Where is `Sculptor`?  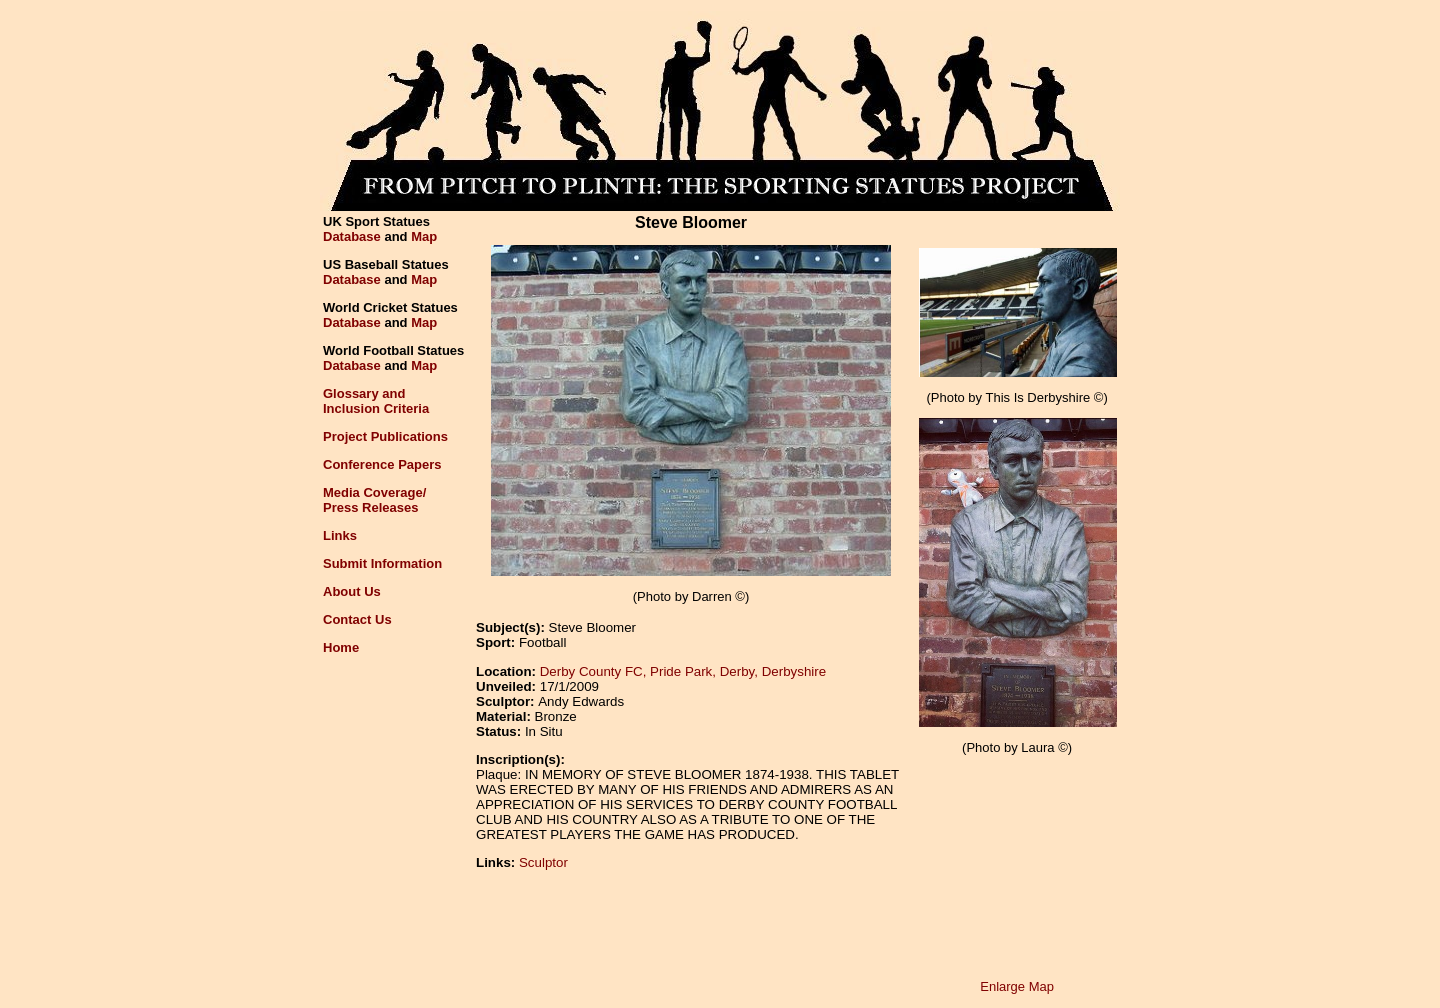 Sculptor is located at coordinates (543, 862).